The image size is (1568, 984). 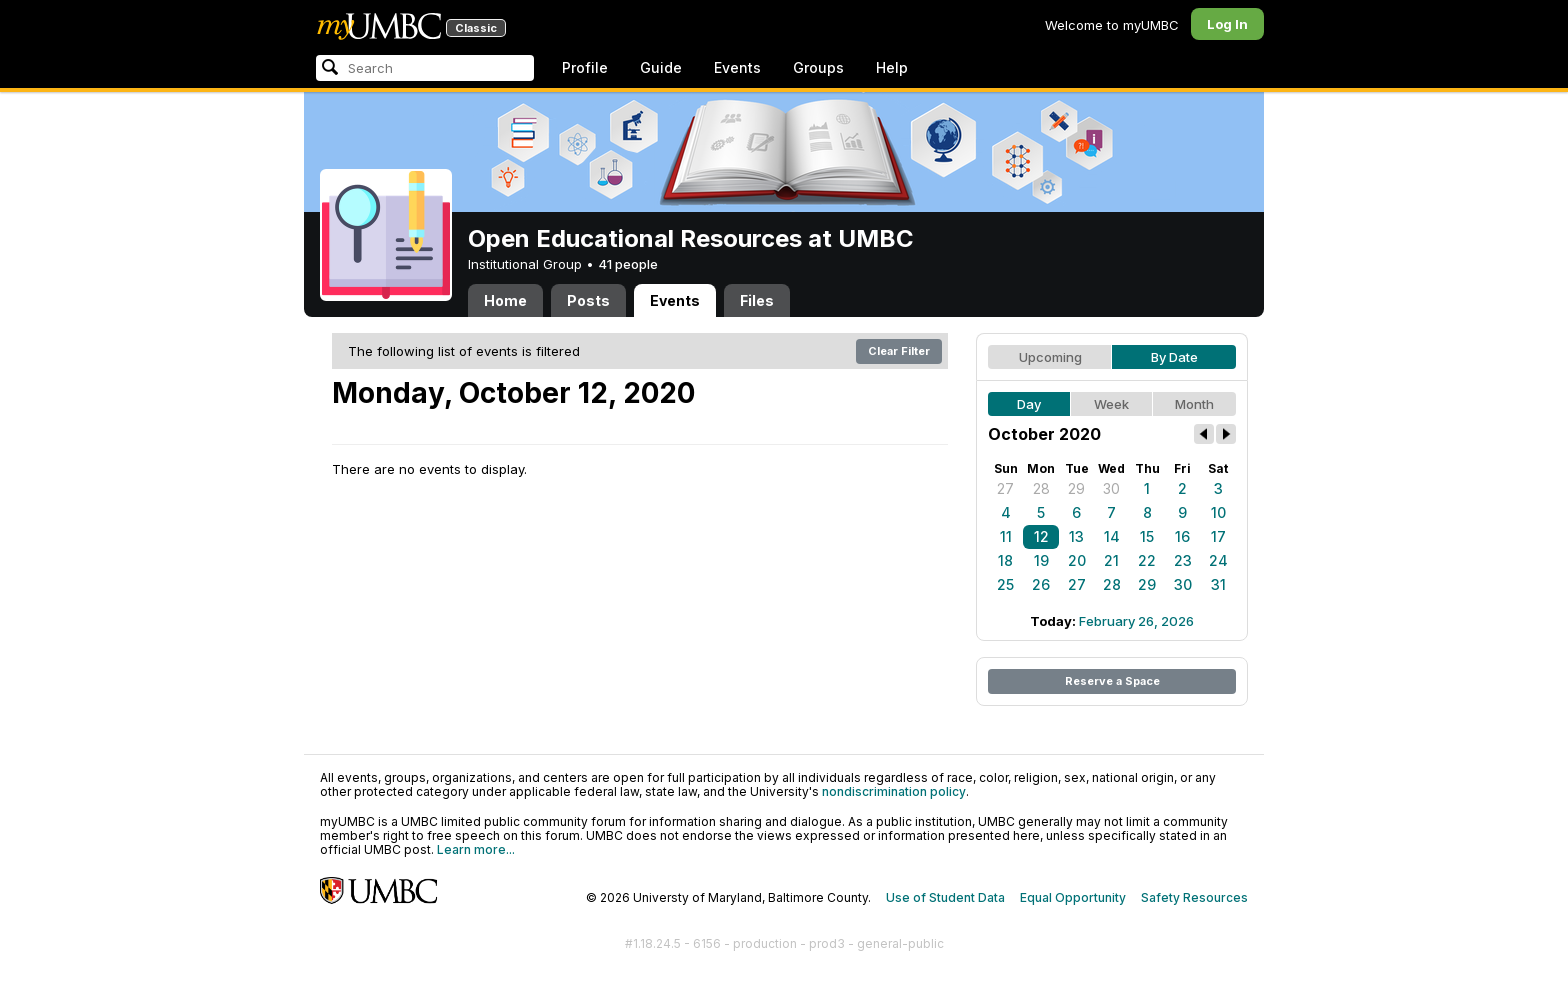 What do you see at coordinates (1112, 681) in the screenshot?
I see `Reserve a Space` at bounding box center [1112, 681].